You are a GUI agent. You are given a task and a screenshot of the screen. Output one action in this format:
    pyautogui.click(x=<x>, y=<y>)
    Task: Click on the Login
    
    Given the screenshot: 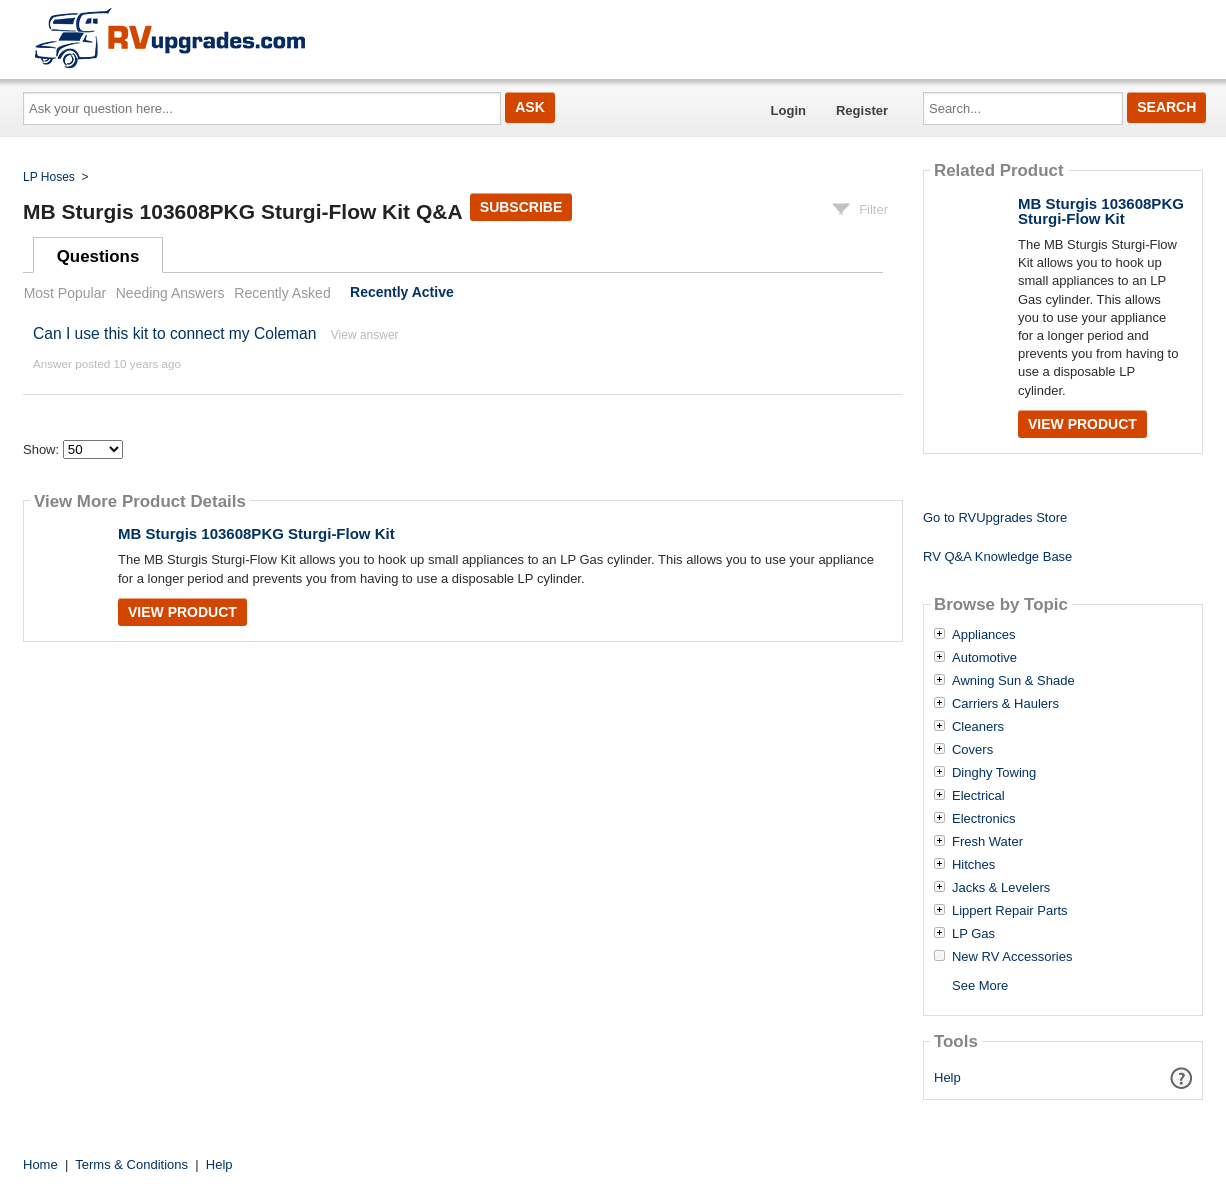 What is the action you would take?
    pyautogui.click(x=788, y=110)
    